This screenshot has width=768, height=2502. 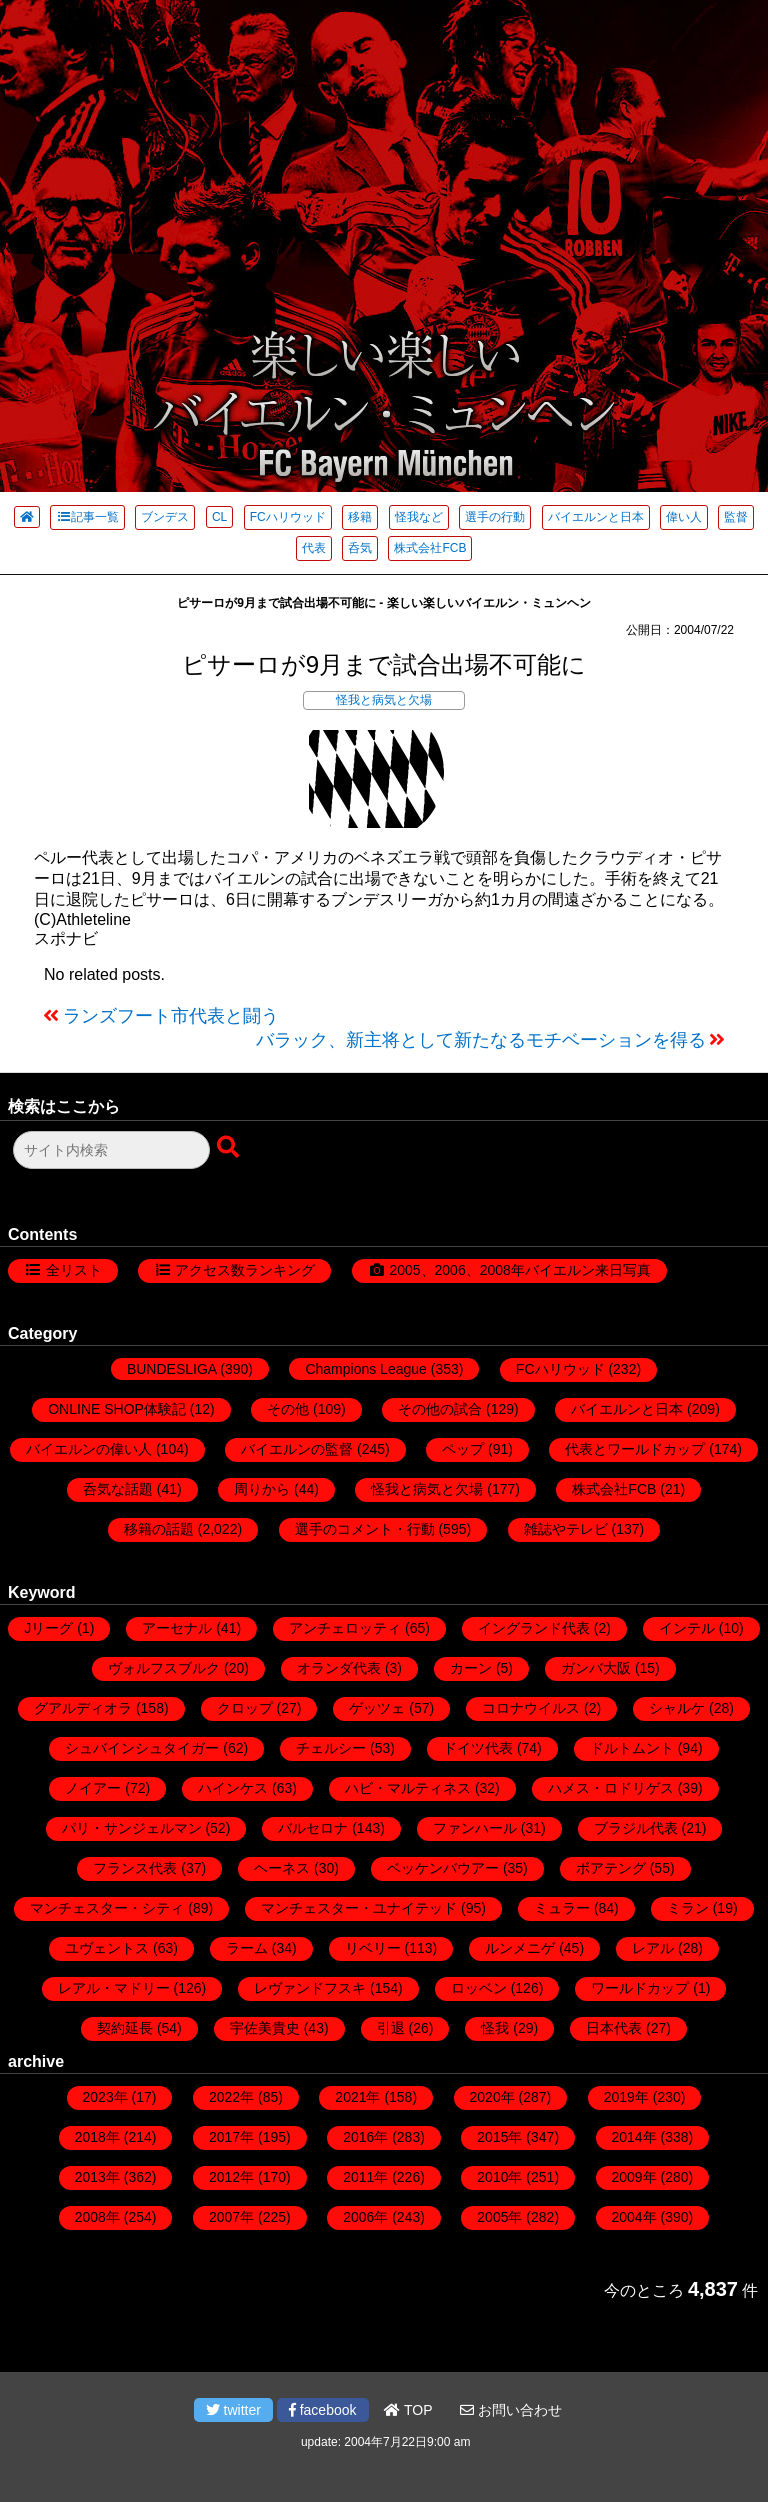 What do you see at coordinates (634, 2137) in the screenshot?
I see `2014年` at bounding box center [634, 2137].